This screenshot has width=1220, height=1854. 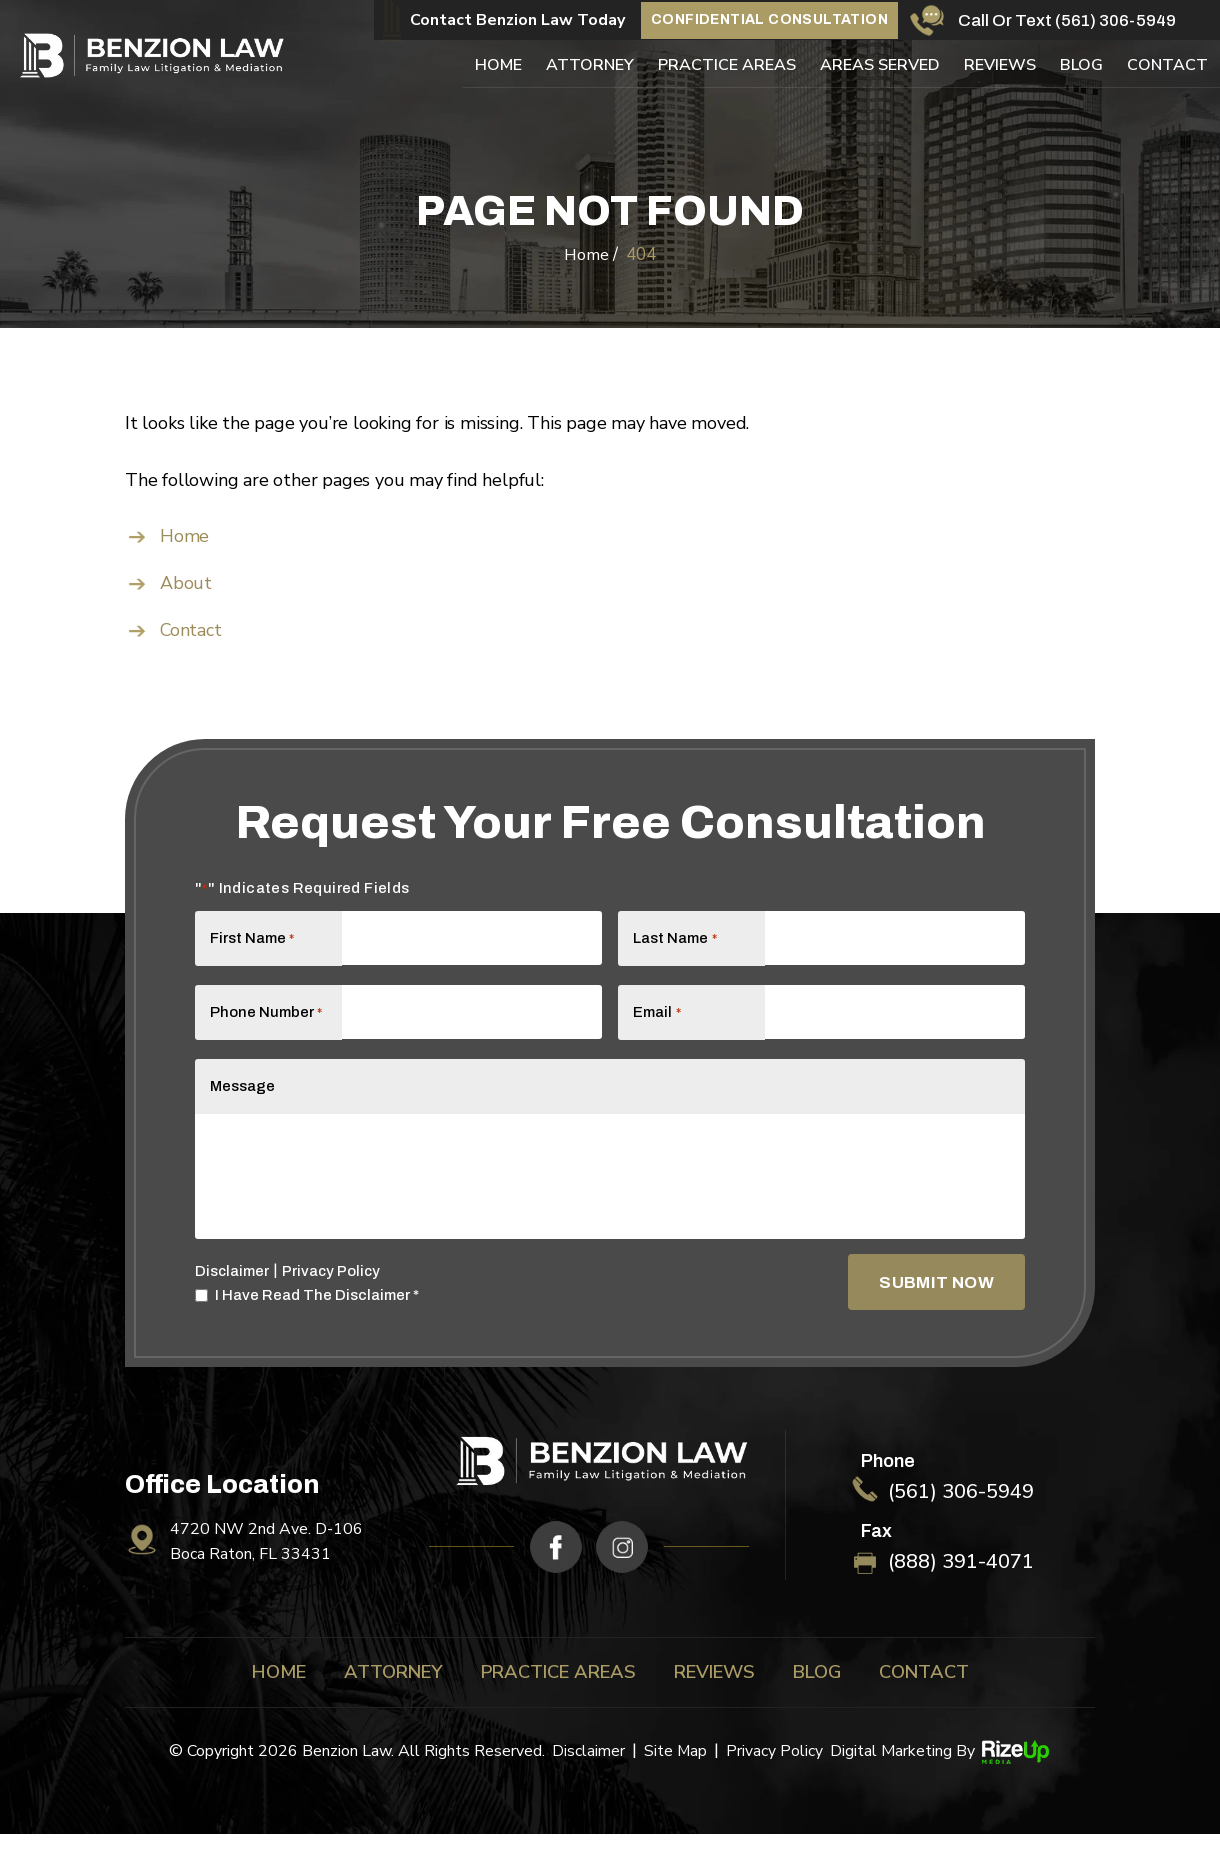 I want to click on Attorney, so click(x=590, y=64).